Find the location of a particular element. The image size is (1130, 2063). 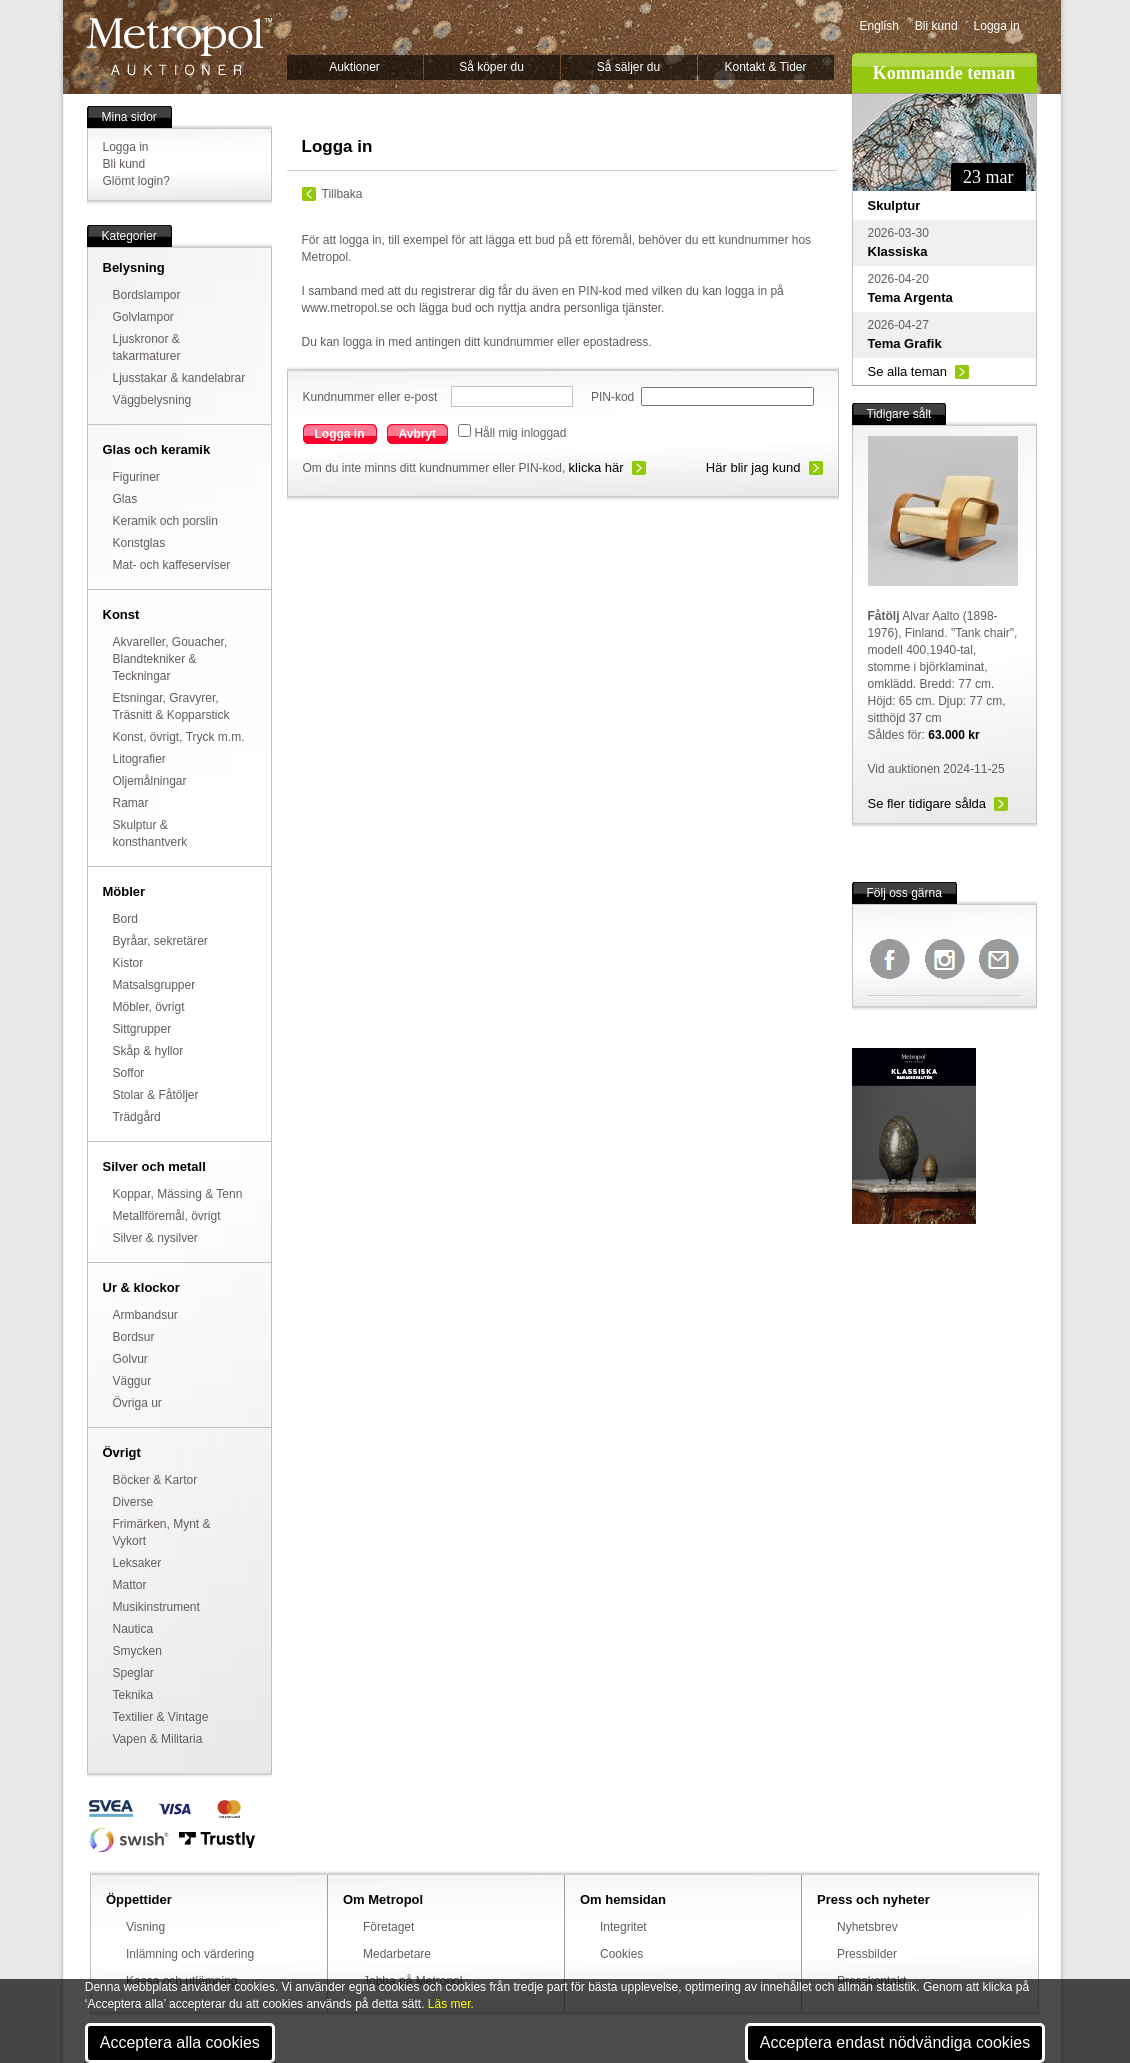

Cookies is located at coordinates (621, 1954).